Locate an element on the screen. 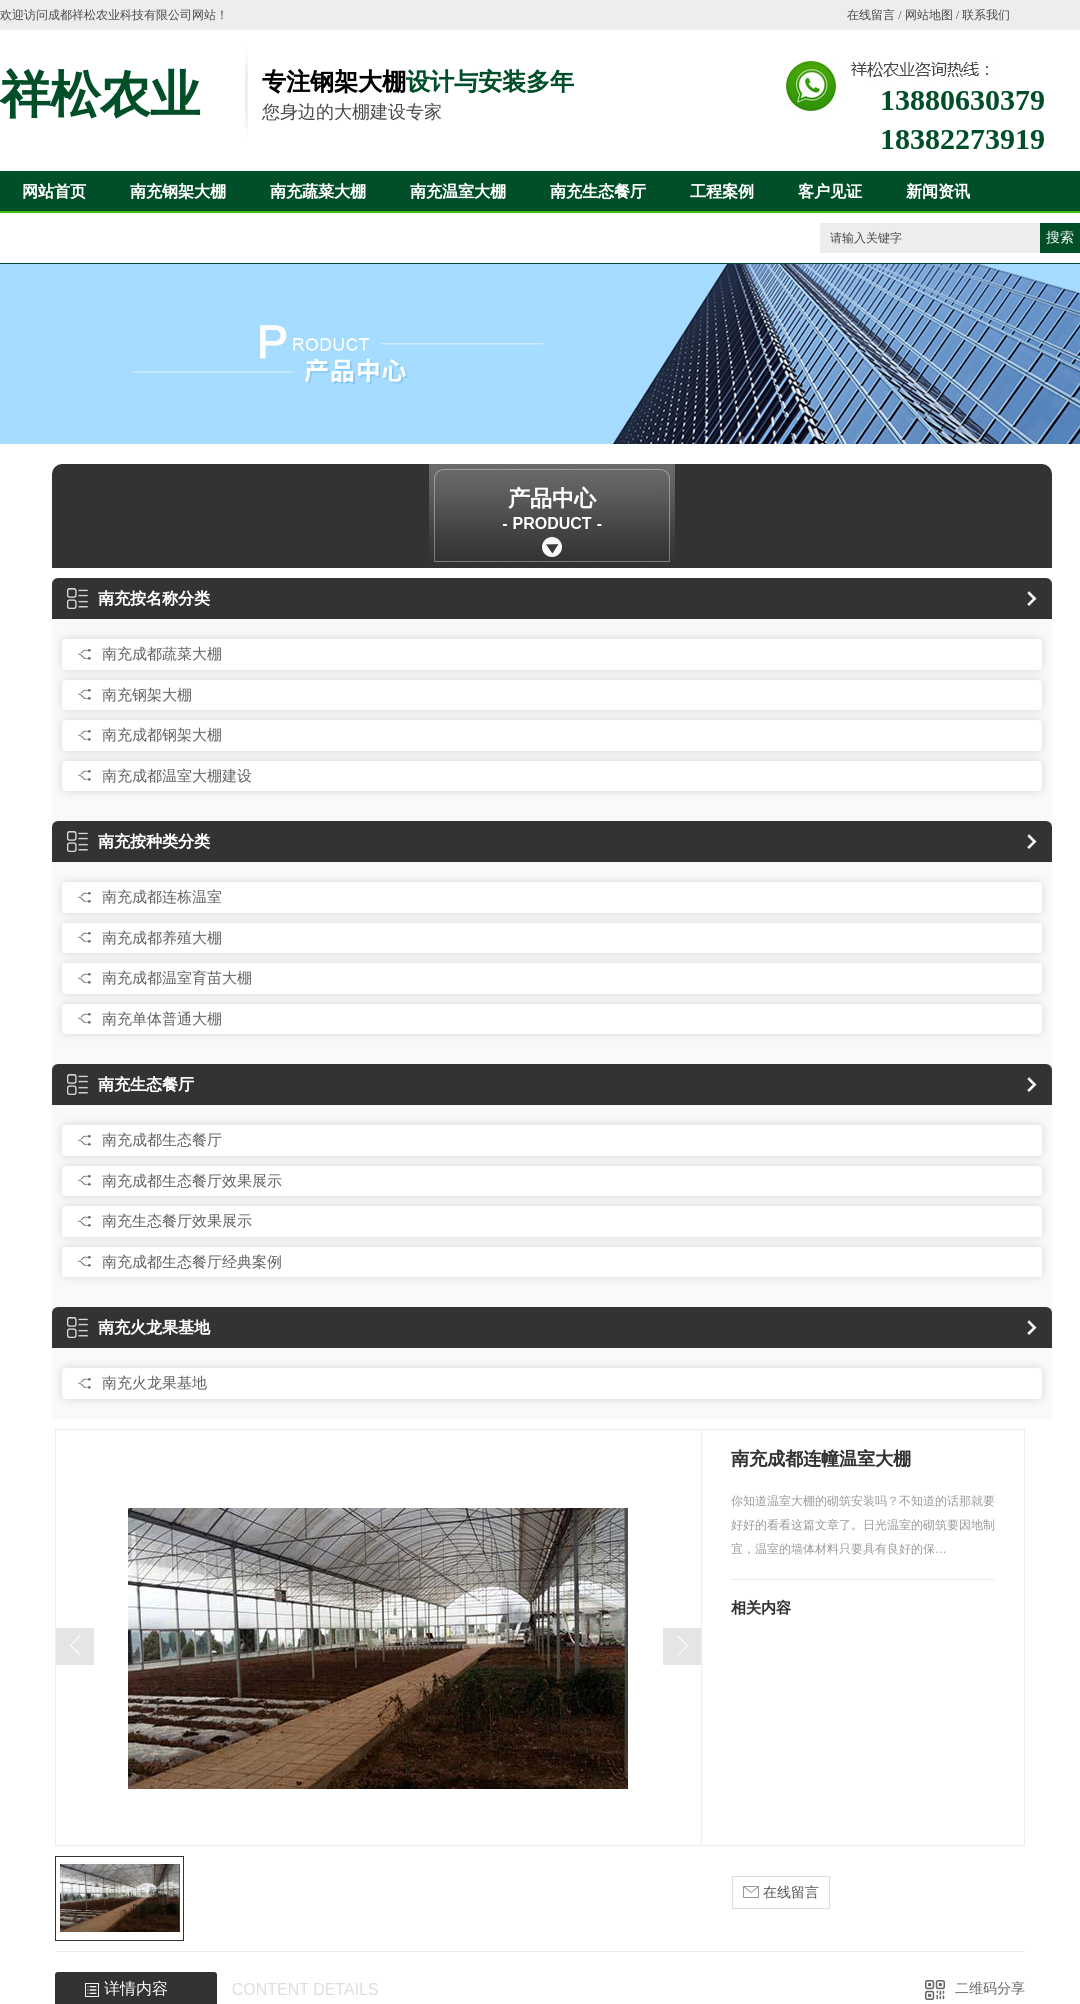  在线留言 is located at coordinates (871, 15).